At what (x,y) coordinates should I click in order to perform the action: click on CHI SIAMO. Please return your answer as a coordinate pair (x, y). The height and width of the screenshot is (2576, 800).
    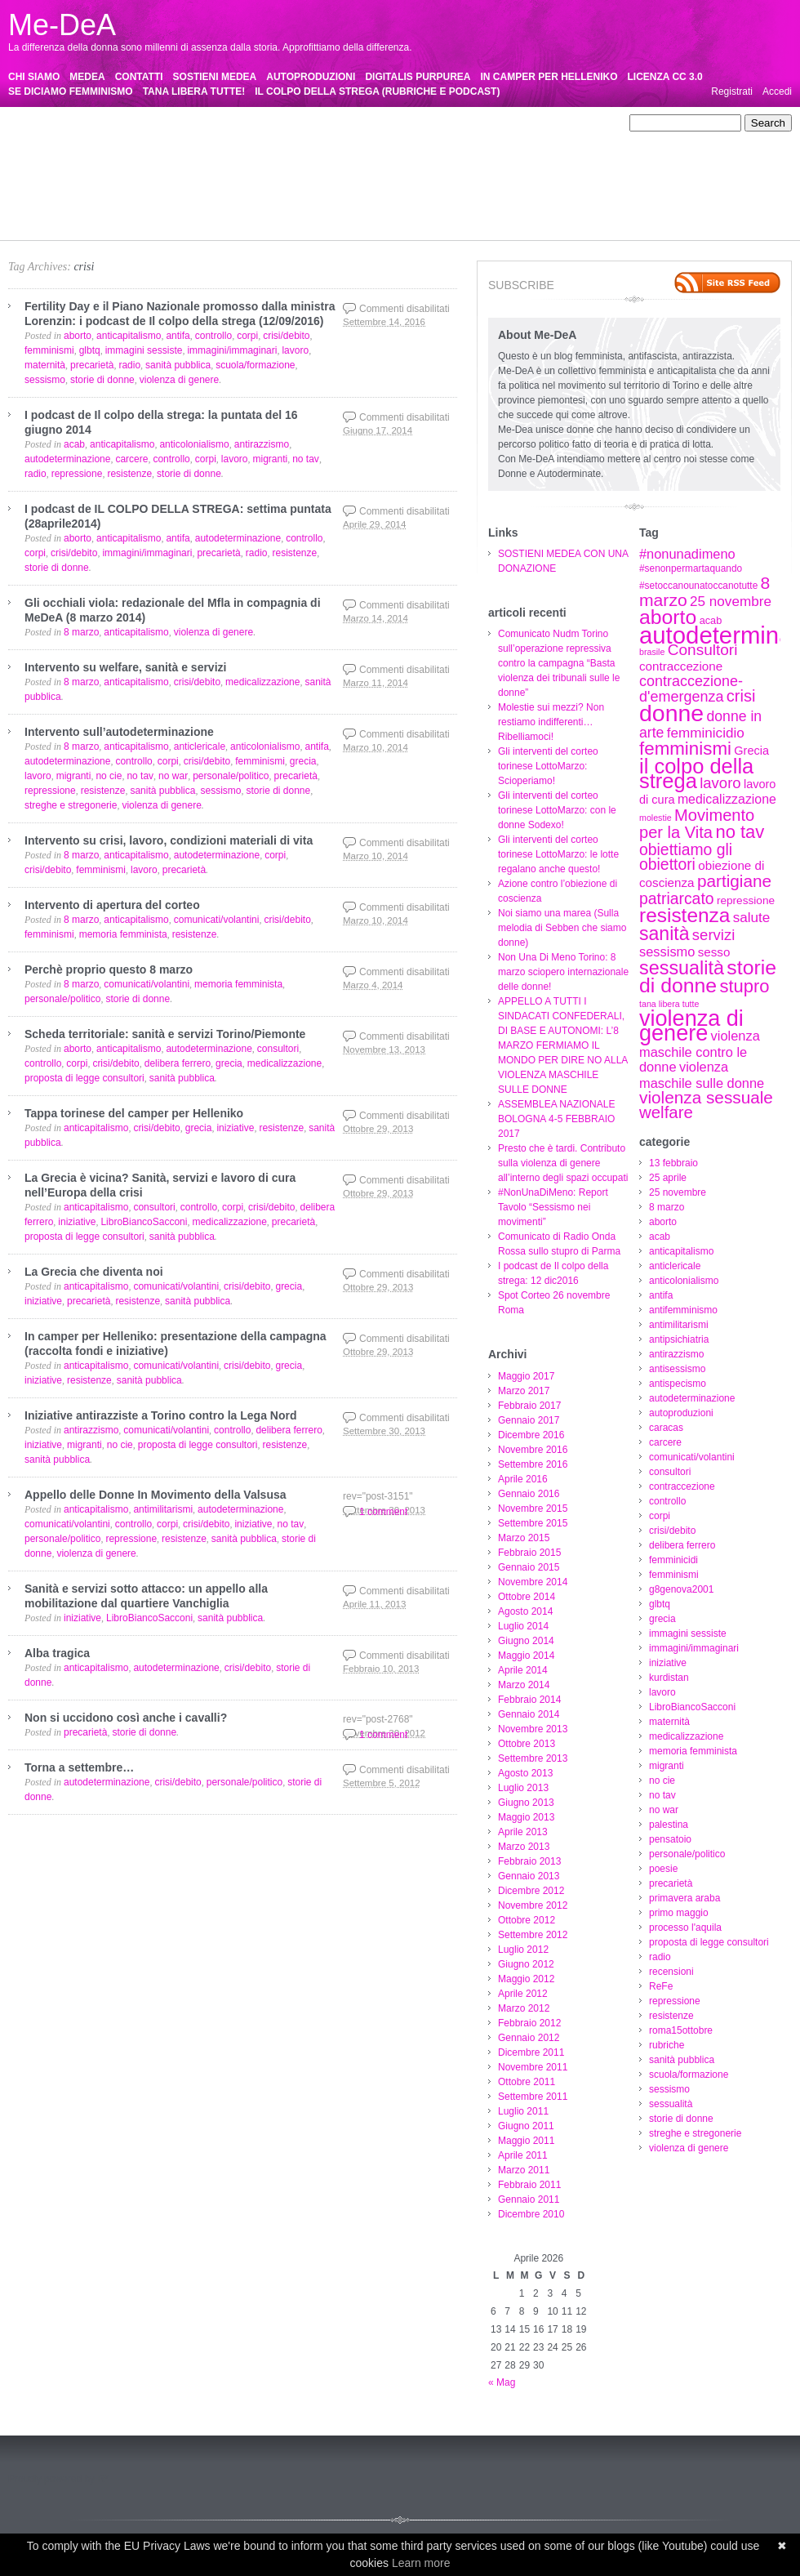
    Looking at the image, I should click on (34, 76).